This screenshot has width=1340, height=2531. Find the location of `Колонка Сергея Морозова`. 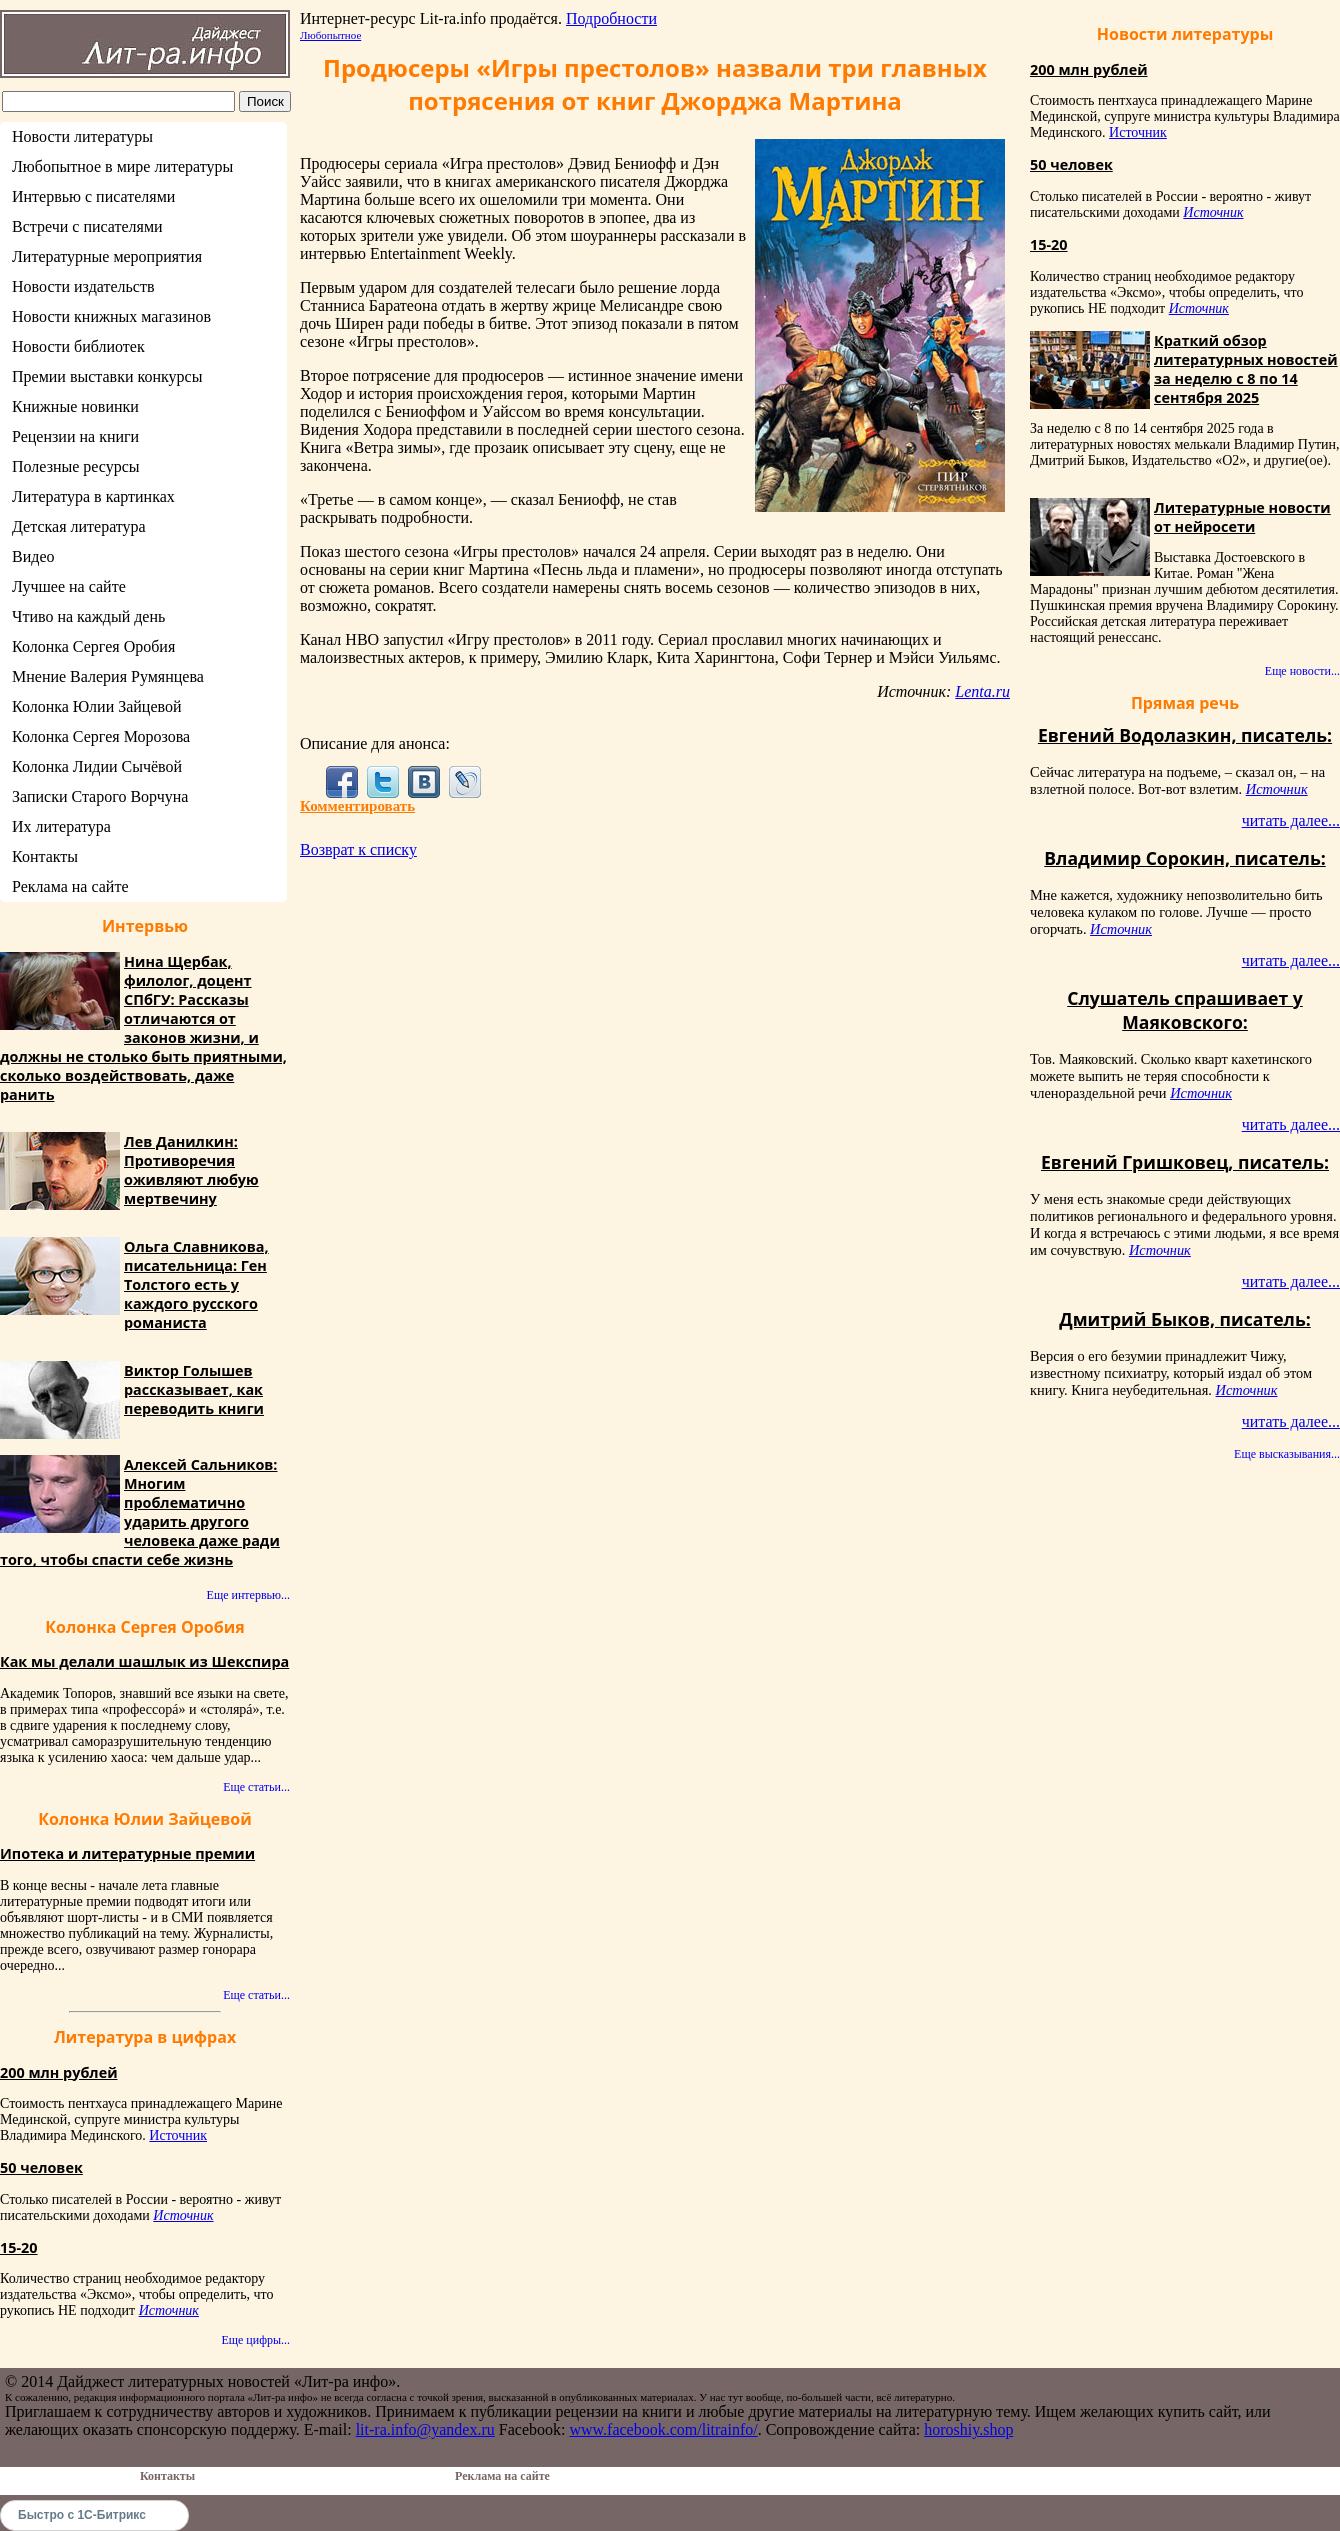

Колонка Сергея Морозова is located at coordinates (101, 736).